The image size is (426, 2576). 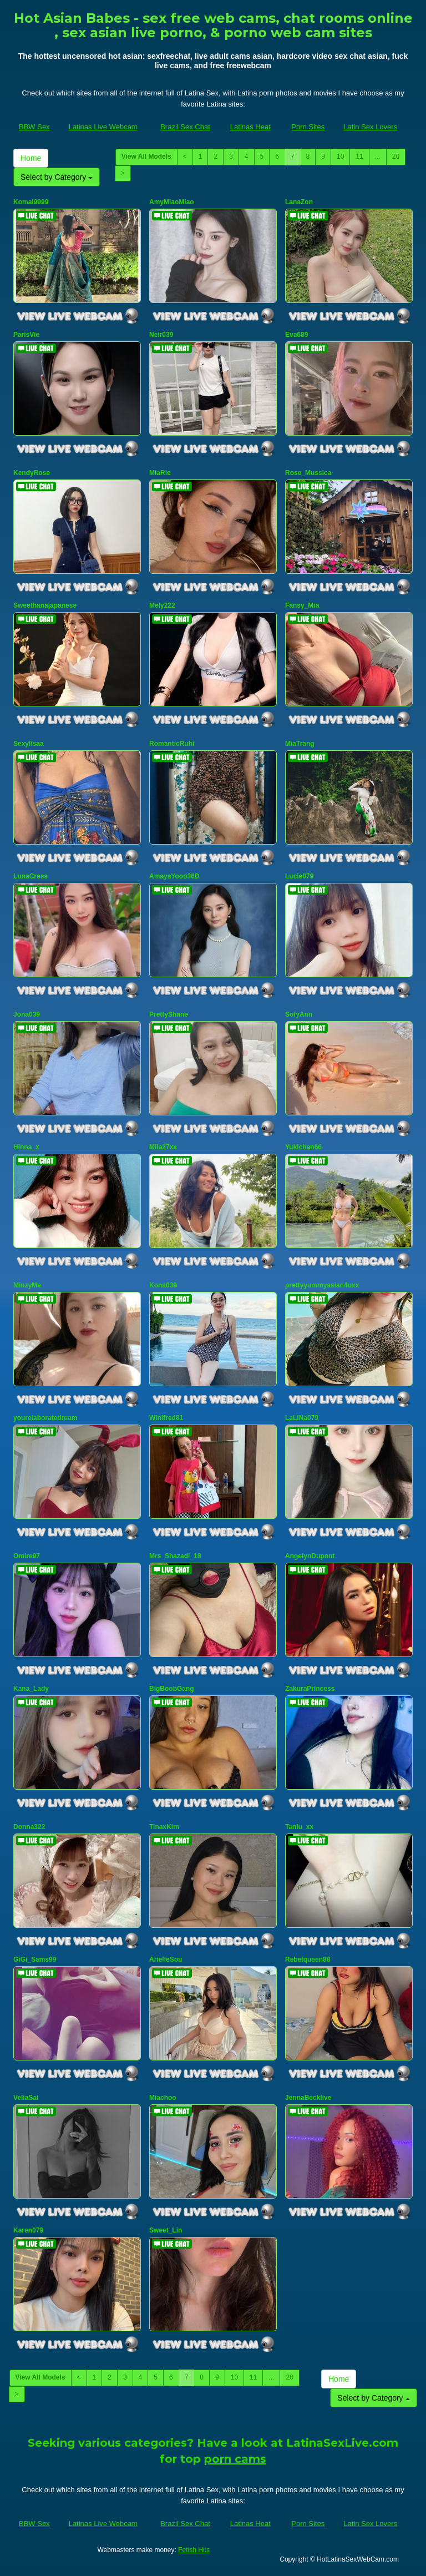 What do you see at coordinates (299, 1827) in the screenshot?
I see `Tanlu_xx` at bounding box center [299, 1827].